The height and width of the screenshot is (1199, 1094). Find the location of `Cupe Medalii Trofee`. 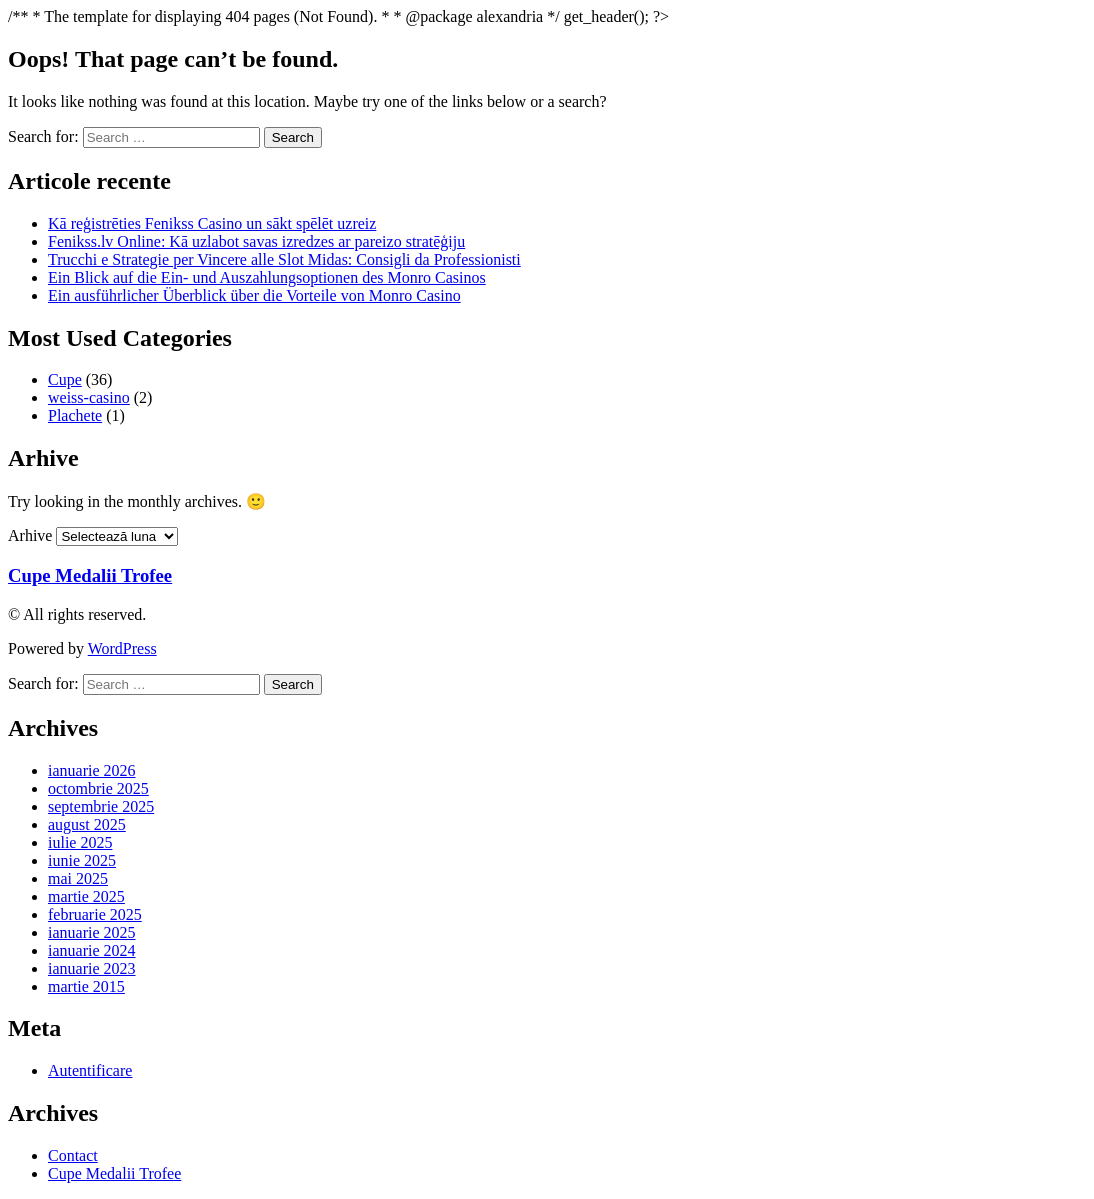

Cupe Medalii Trofee is located at coordinates (90, 575).